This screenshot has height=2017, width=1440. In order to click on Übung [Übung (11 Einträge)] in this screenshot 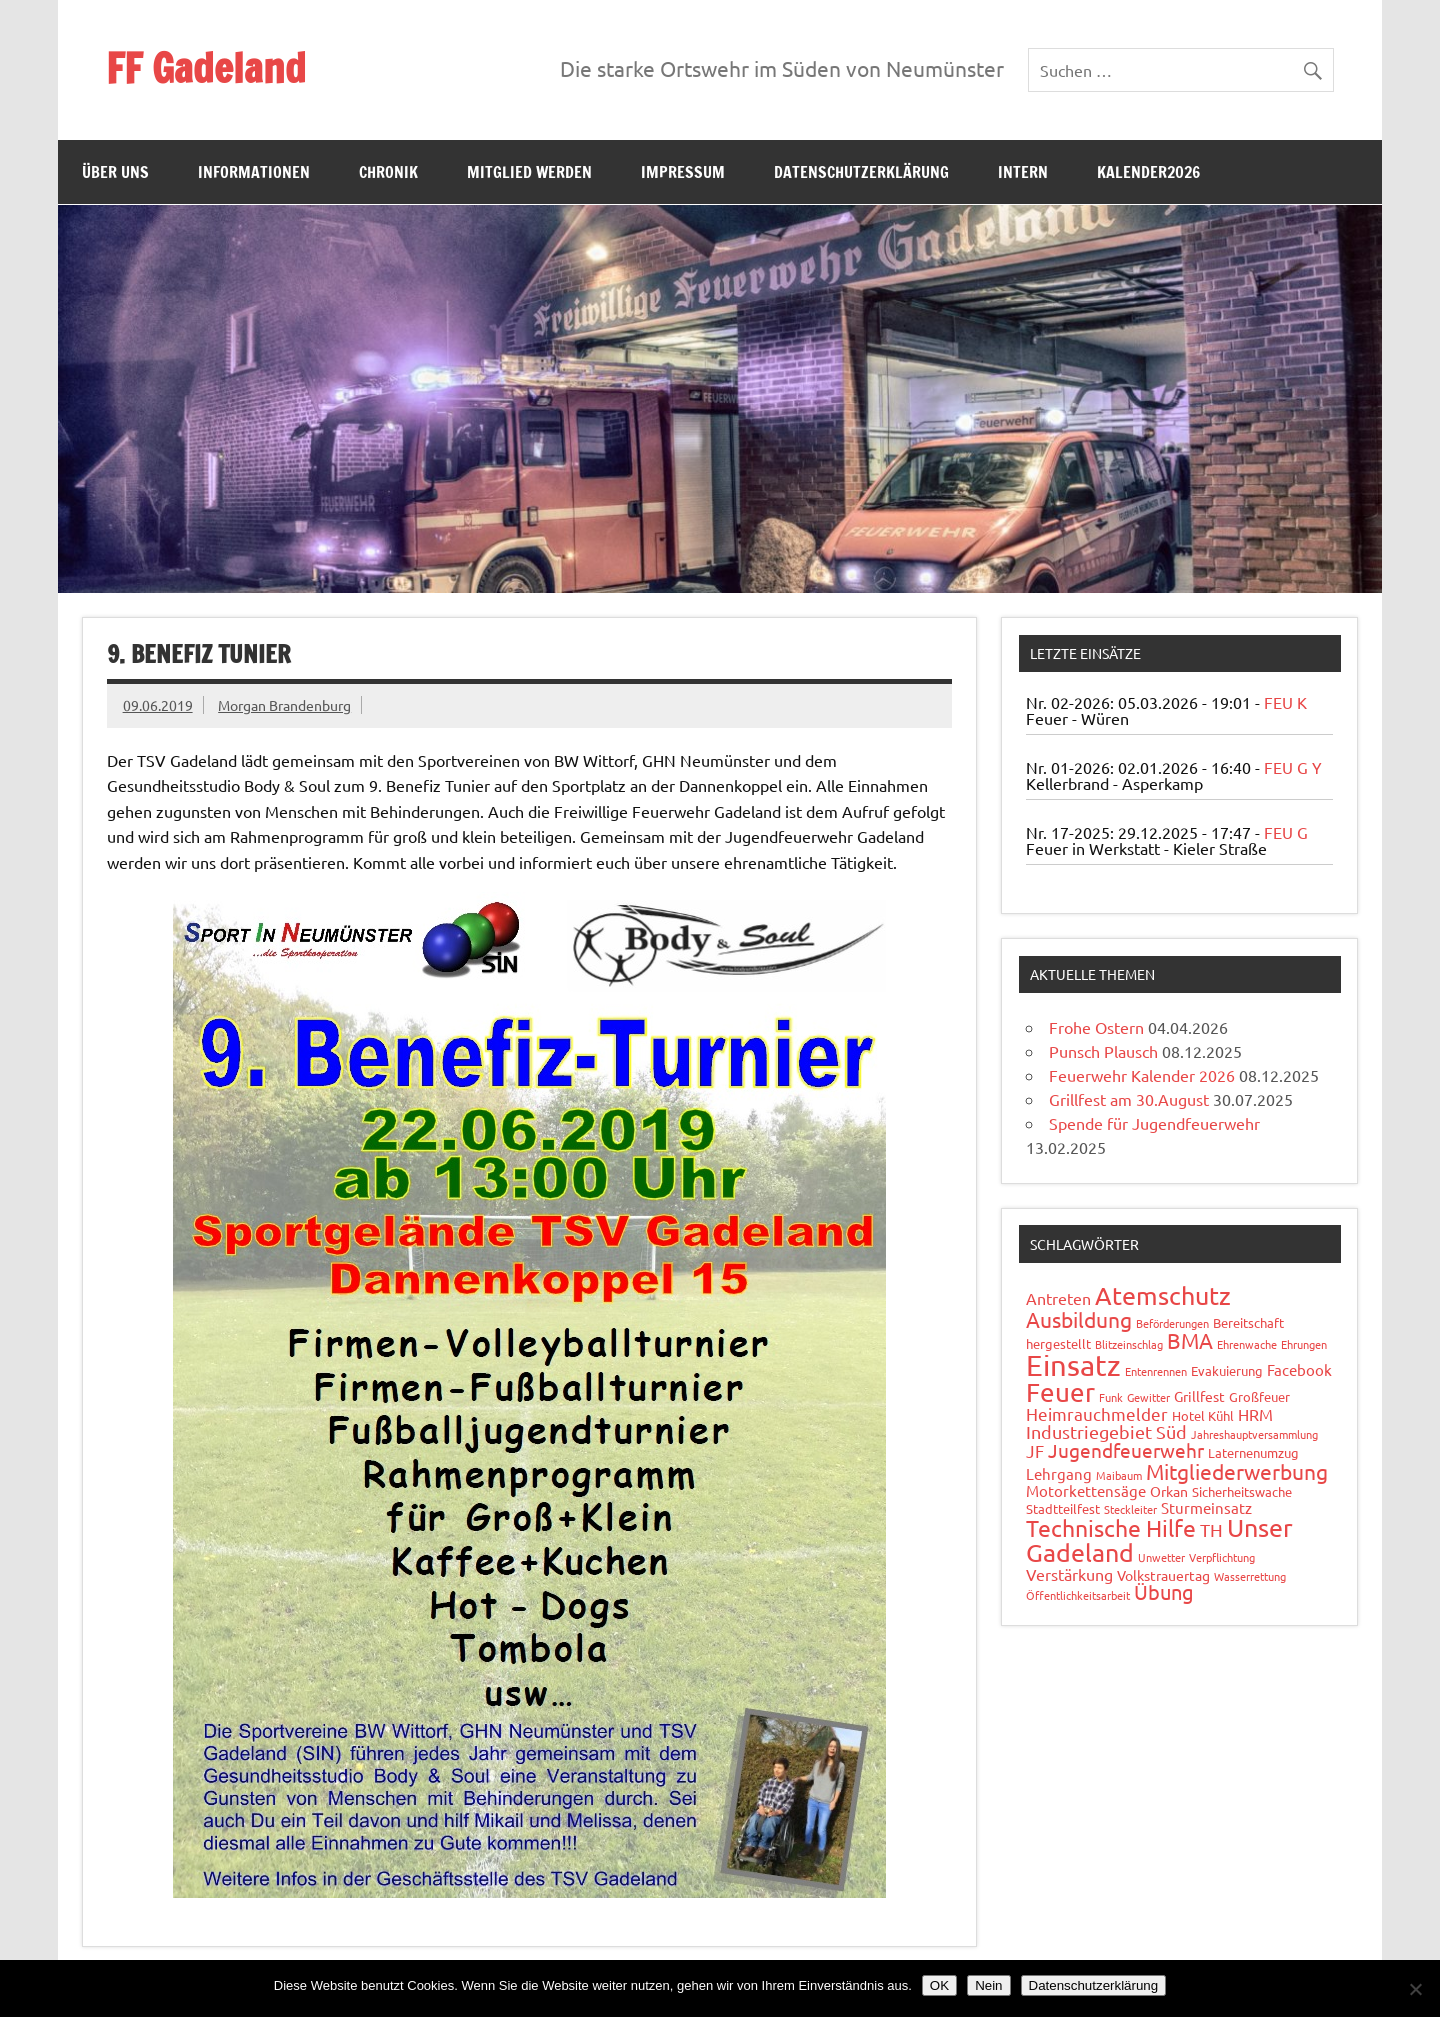, I will do `click(1164, 1591)`.